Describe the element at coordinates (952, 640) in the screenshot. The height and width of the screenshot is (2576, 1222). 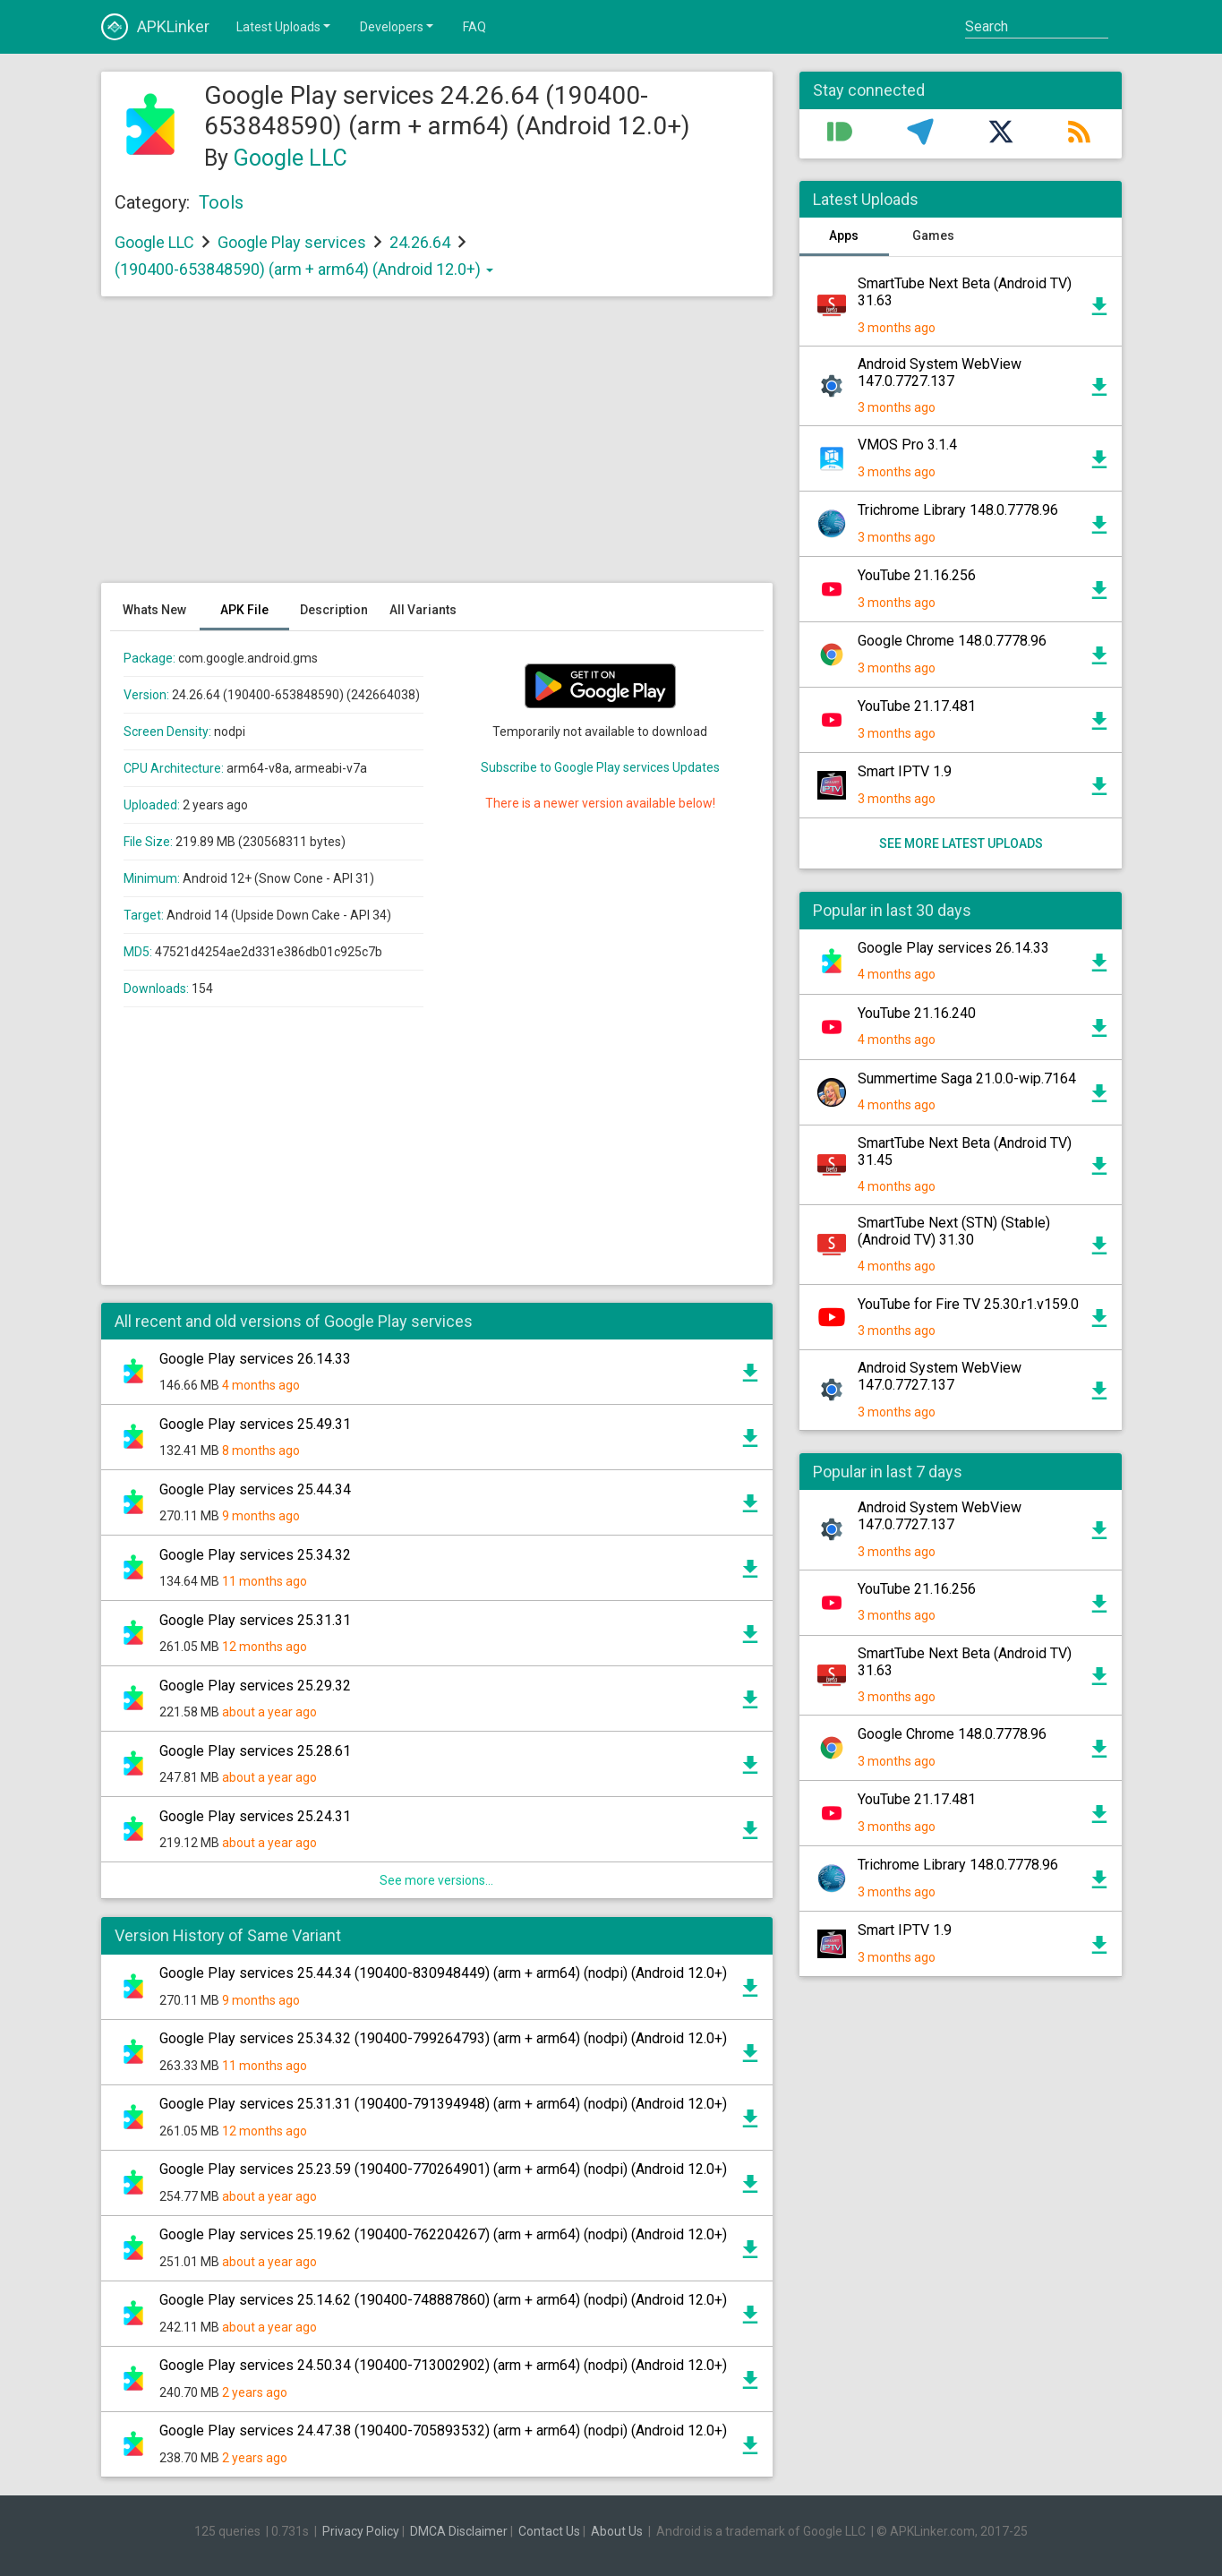
I see `Google Chrome 148.0.7778.96` at that location.